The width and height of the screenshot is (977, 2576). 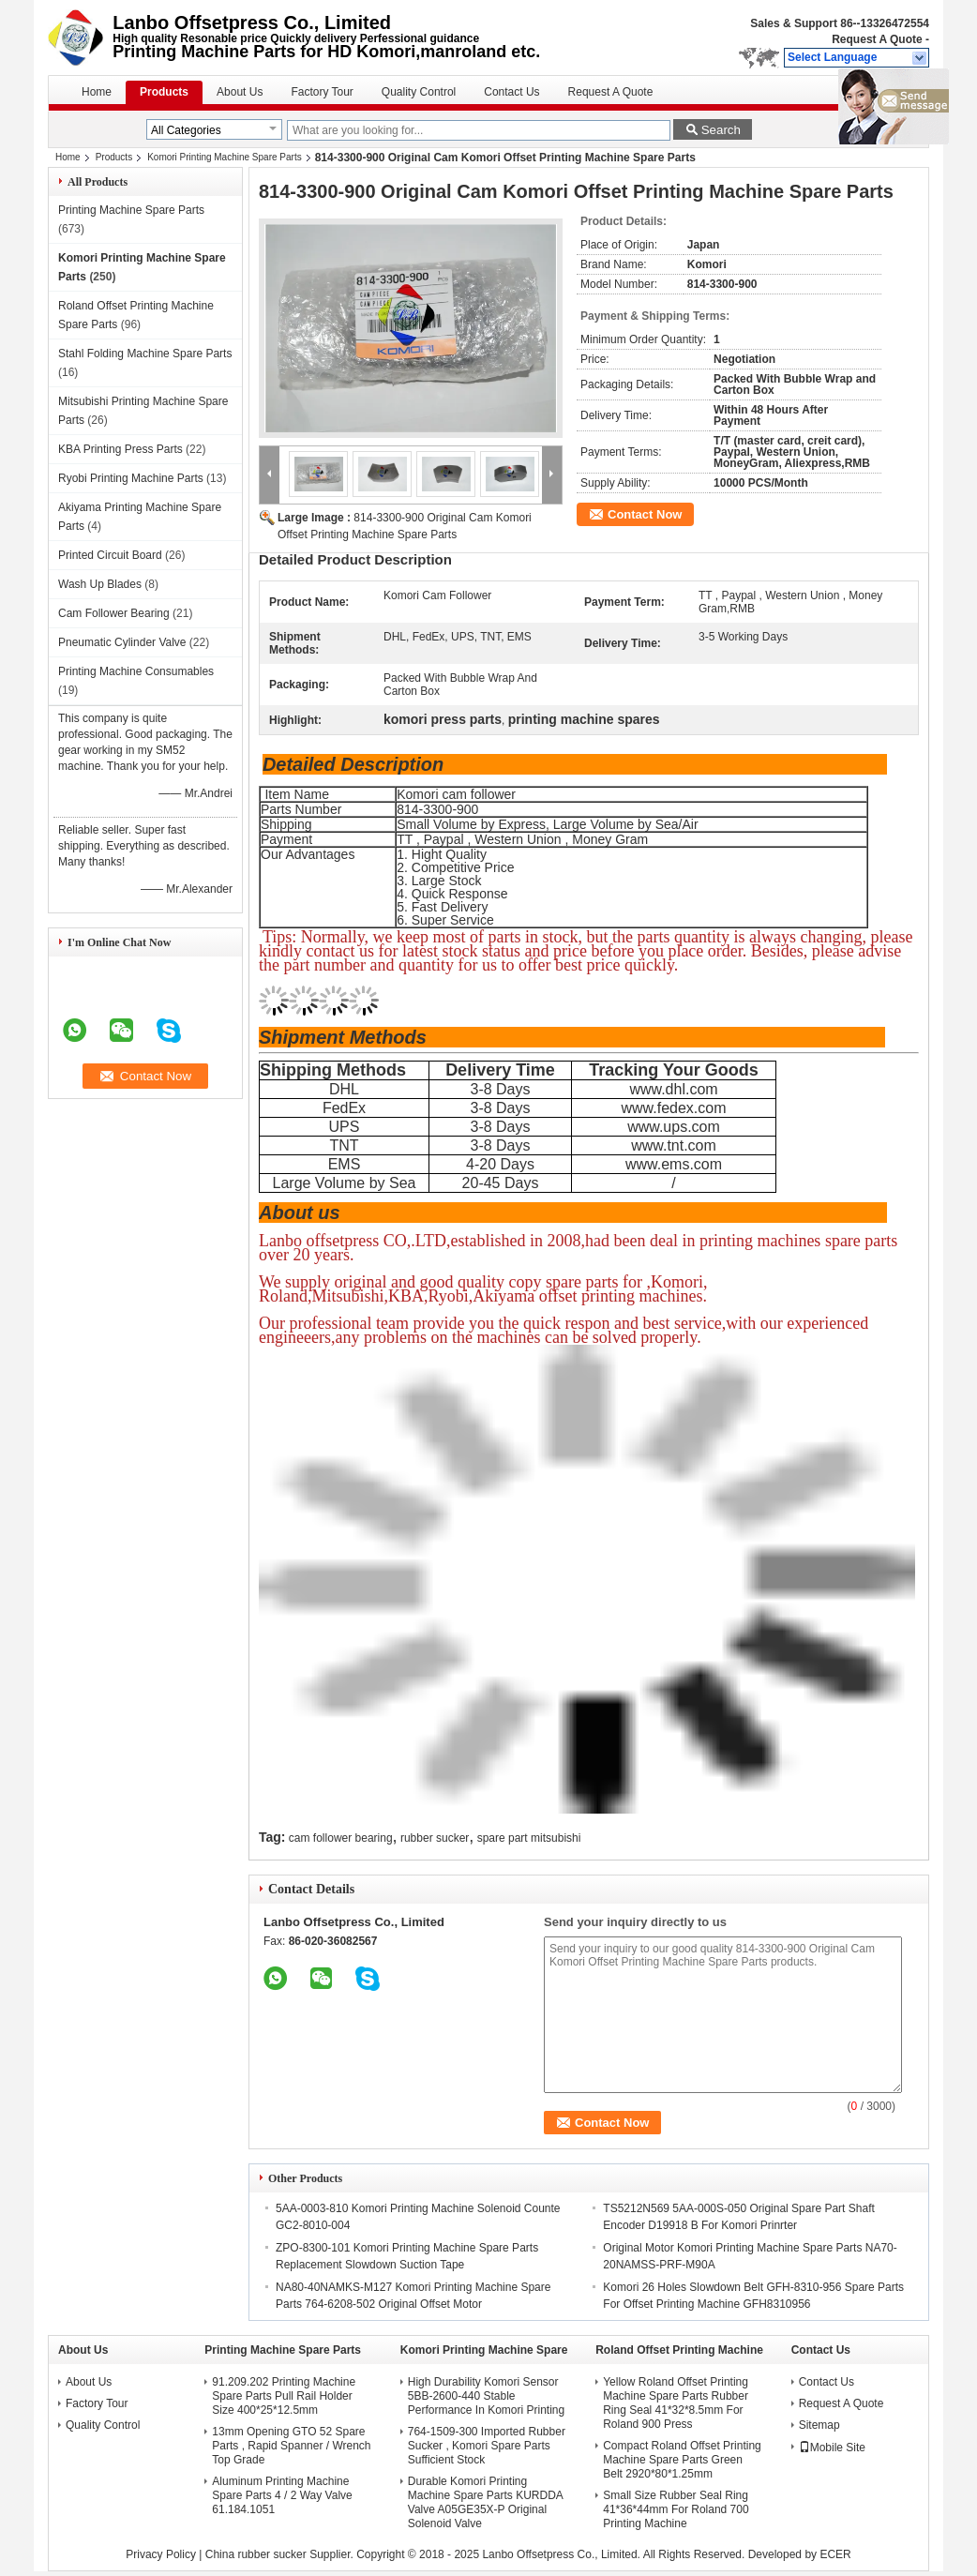 I want to click on Sitemap, so click(x=819, y=2425).